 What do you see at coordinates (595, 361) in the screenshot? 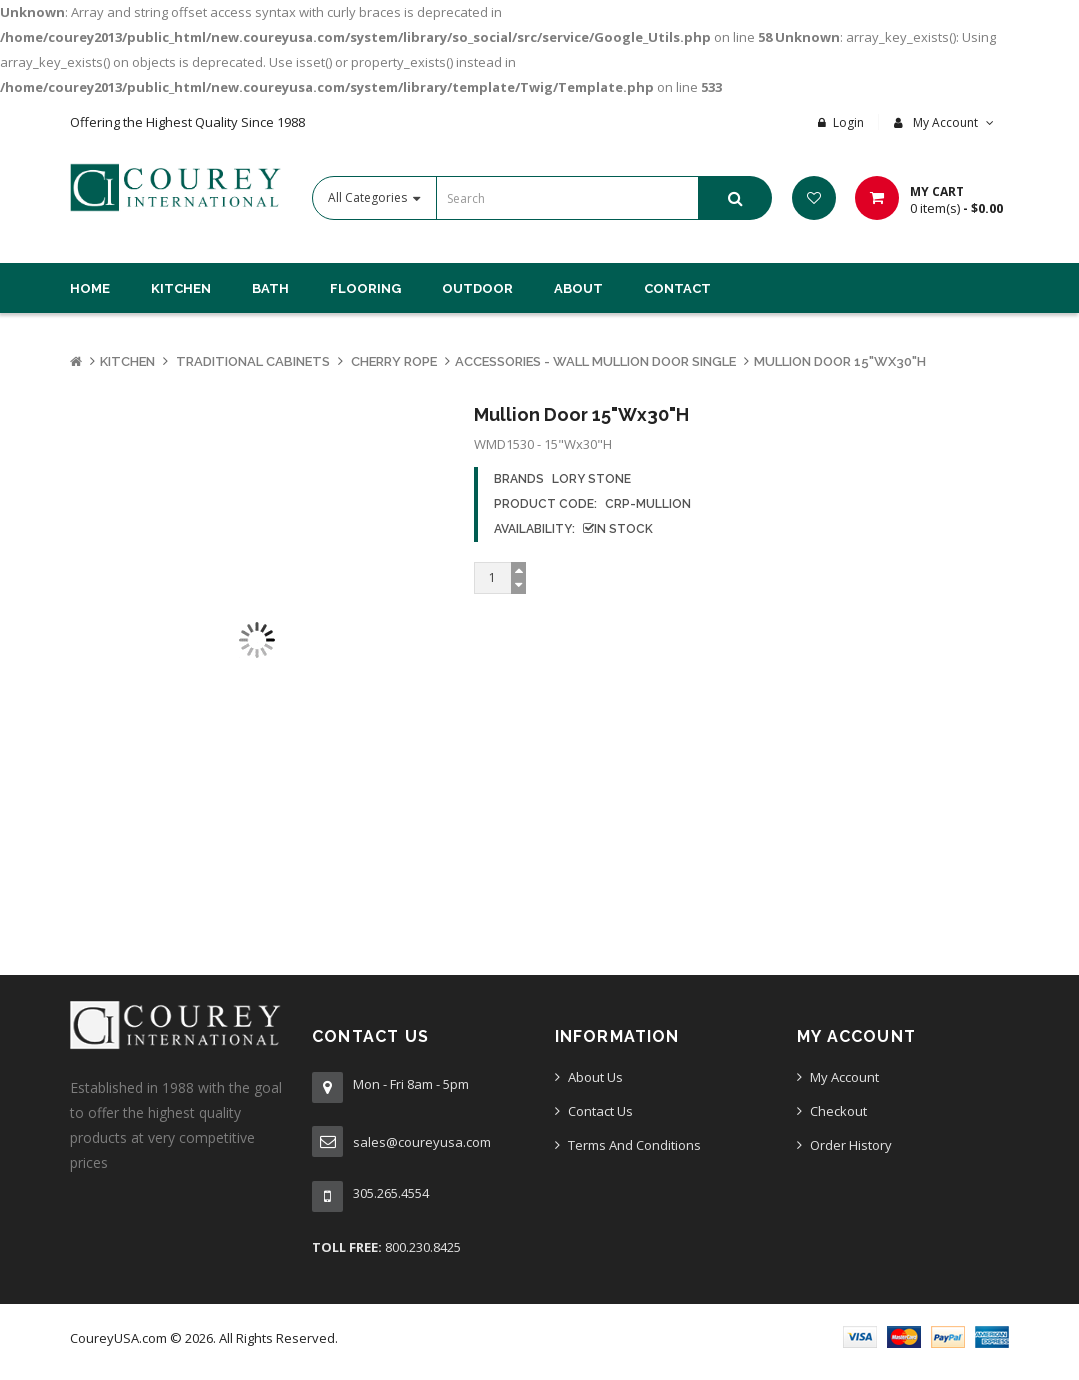
I see `Accessories - Wall Mullion Door Single` at bounding box center [595, 361].